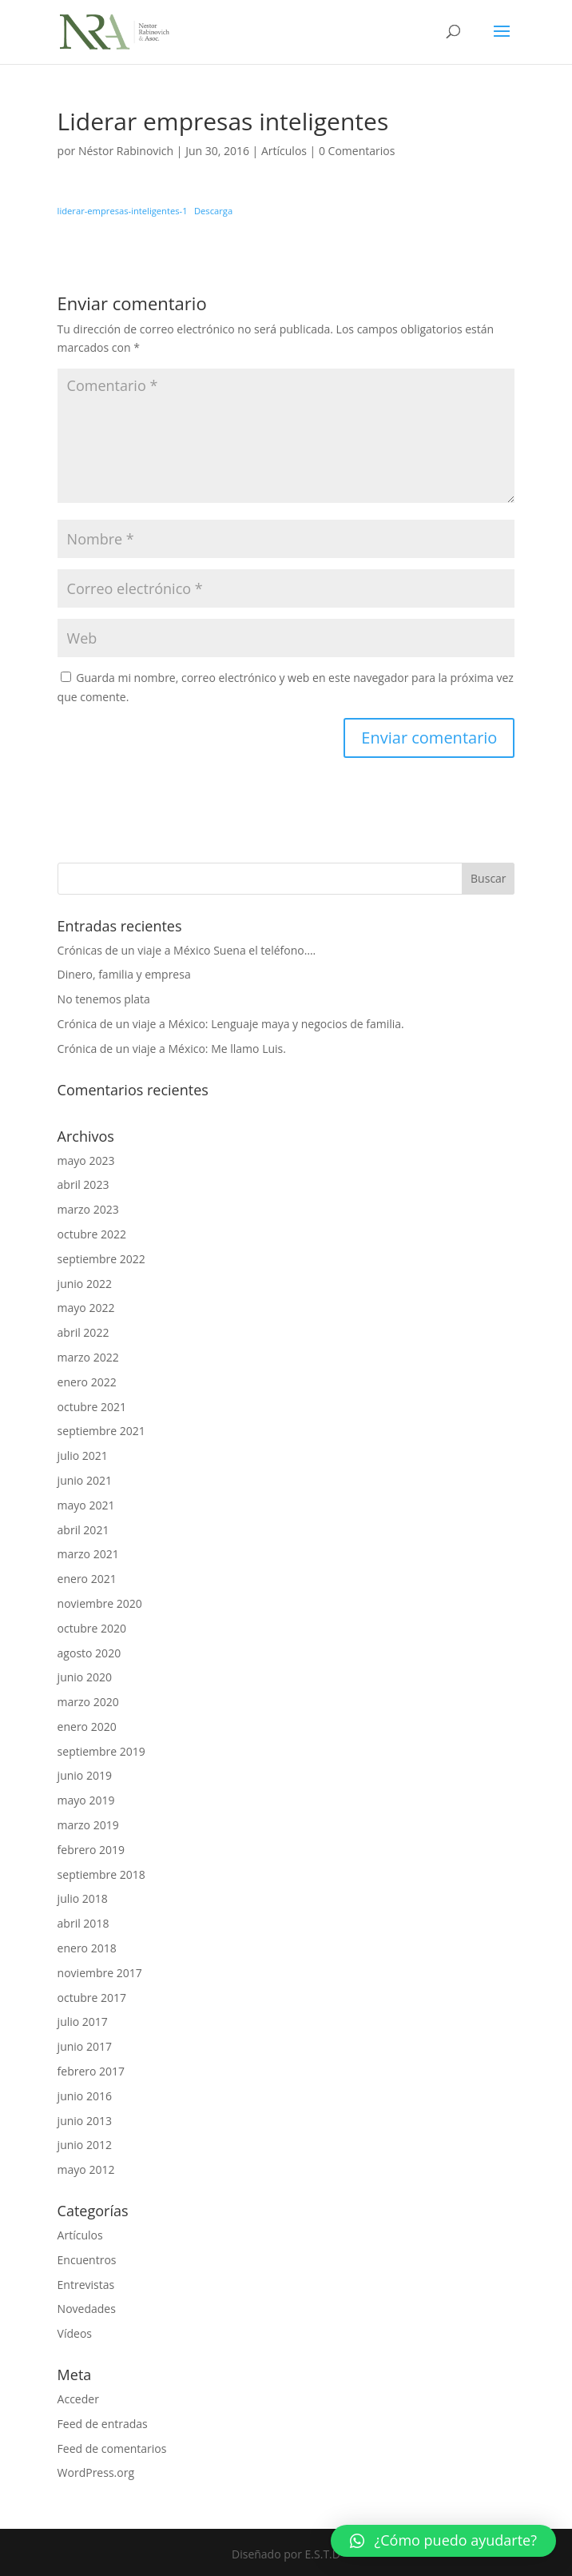 The height and width of the screenshot is (2576, 572). What do you see at coordinates (92, 1628) in the screenshot?
I see `octubre 2020` at bounding box center [92, 1628].